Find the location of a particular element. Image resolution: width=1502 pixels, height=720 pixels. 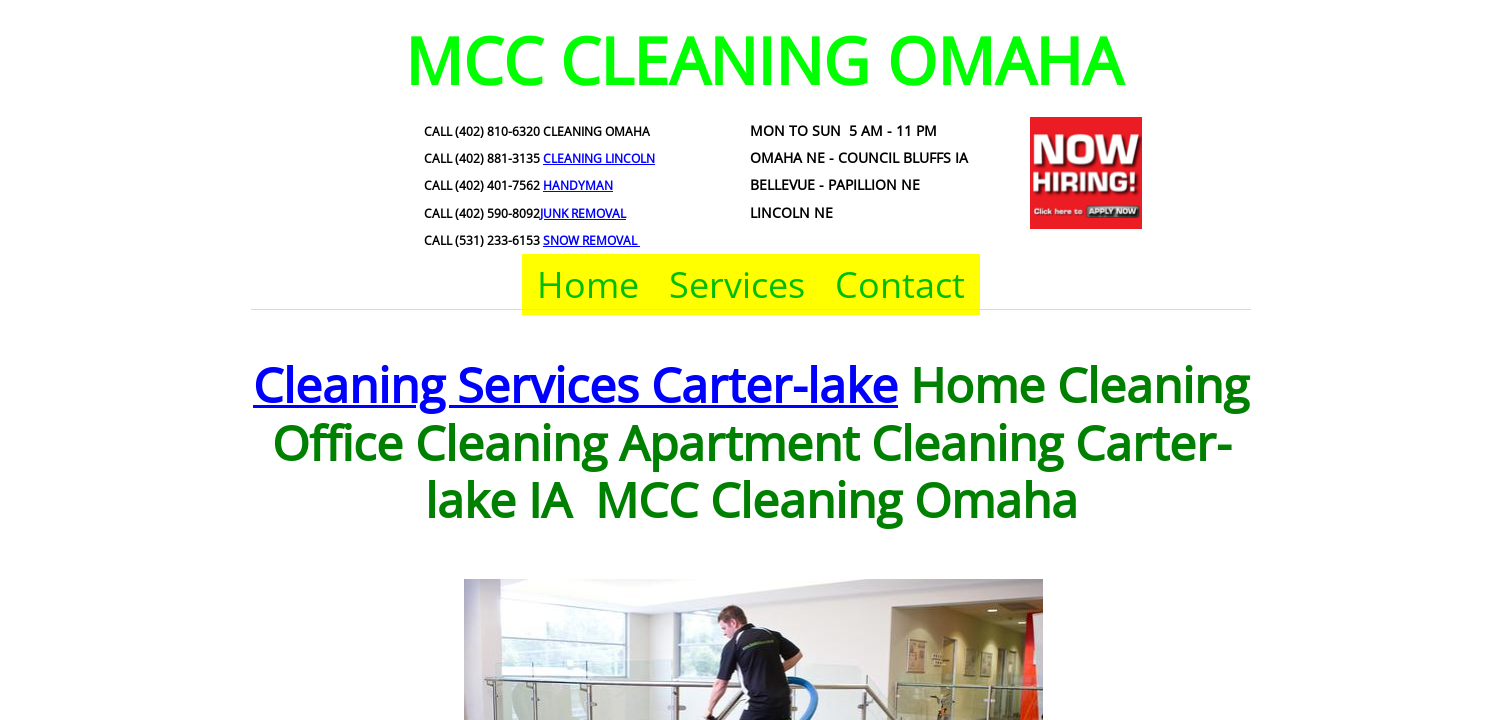

Contact is located at coordinates (900, 284).